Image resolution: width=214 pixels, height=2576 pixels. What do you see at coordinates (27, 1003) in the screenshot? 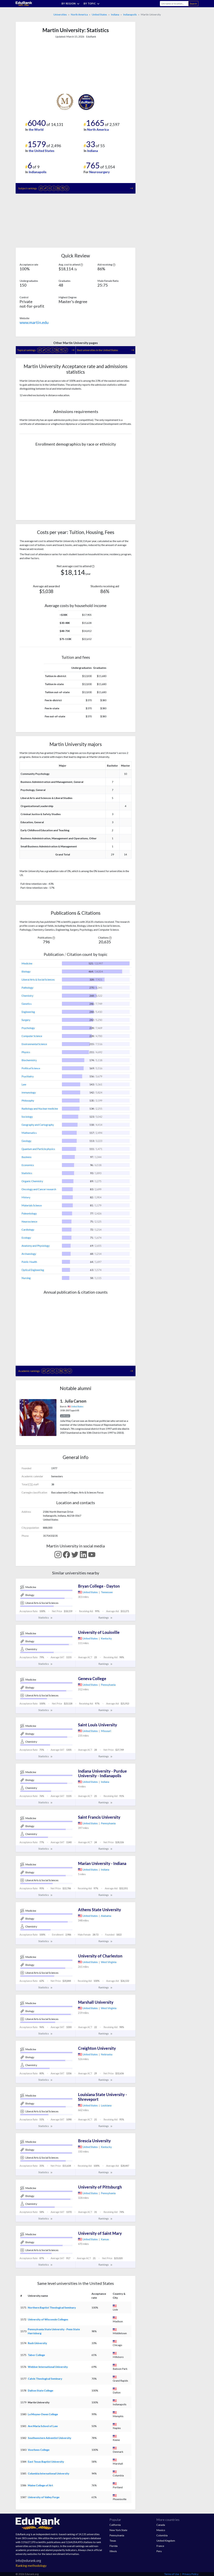
I see `Genetics` at bounding box center [27, 1003].